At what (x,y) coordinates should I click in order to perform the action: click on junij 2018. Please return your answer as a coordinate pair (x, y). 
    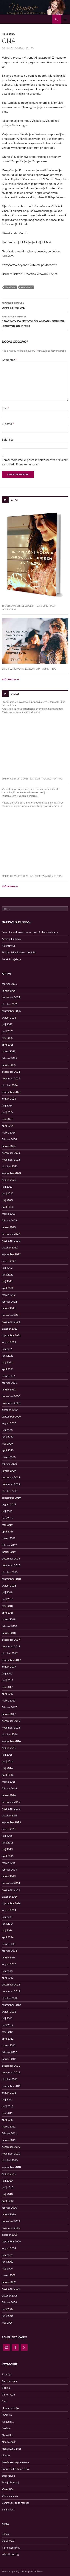
    Looking at the image, I should click on (7, 1599).